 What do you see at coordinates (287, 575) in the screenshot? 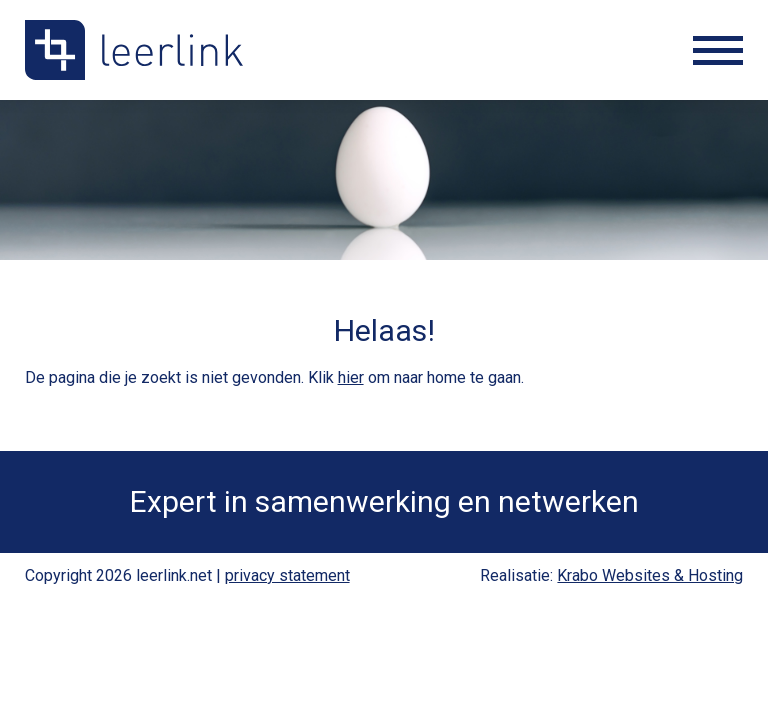
I see `privacy statement` at bounding box center [287, 575].